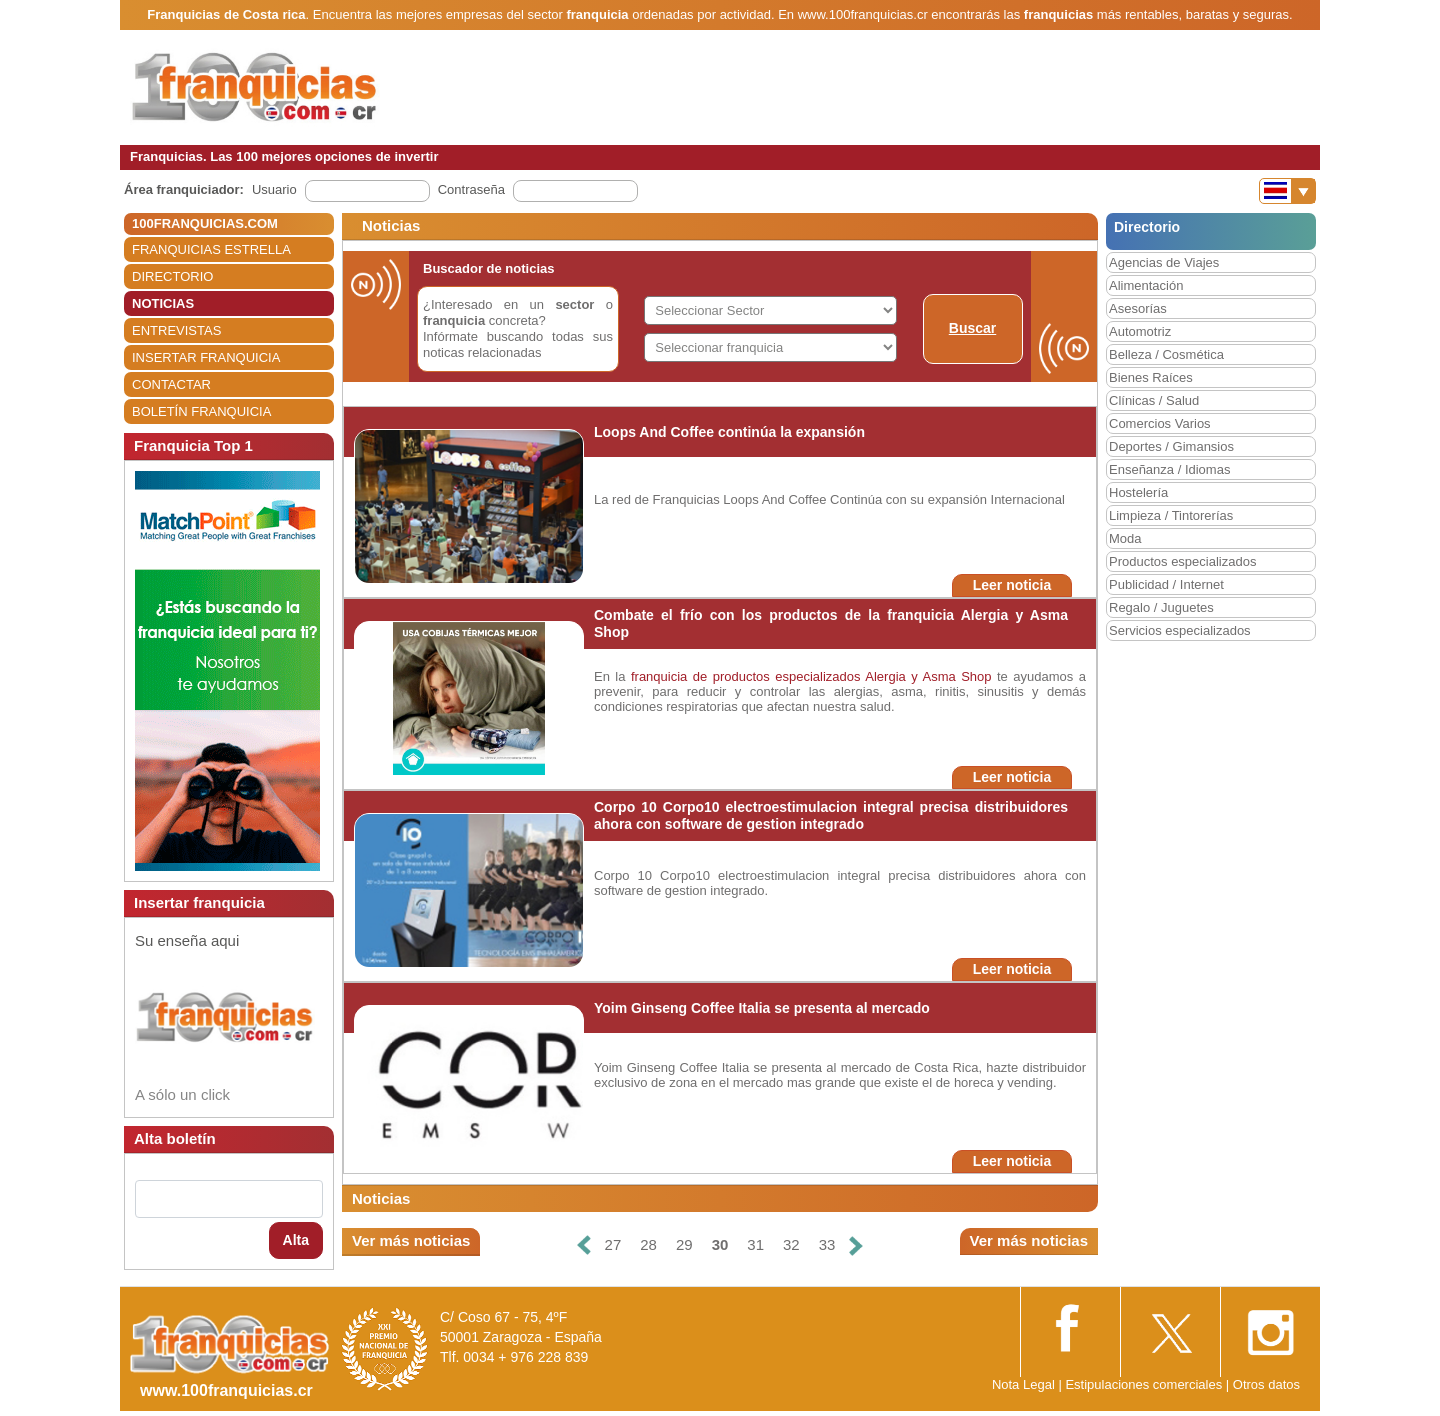 Image resolution: width=1440 pixels, height=1416 pixels. I want to click on [Anterior], so click(583, 1245).